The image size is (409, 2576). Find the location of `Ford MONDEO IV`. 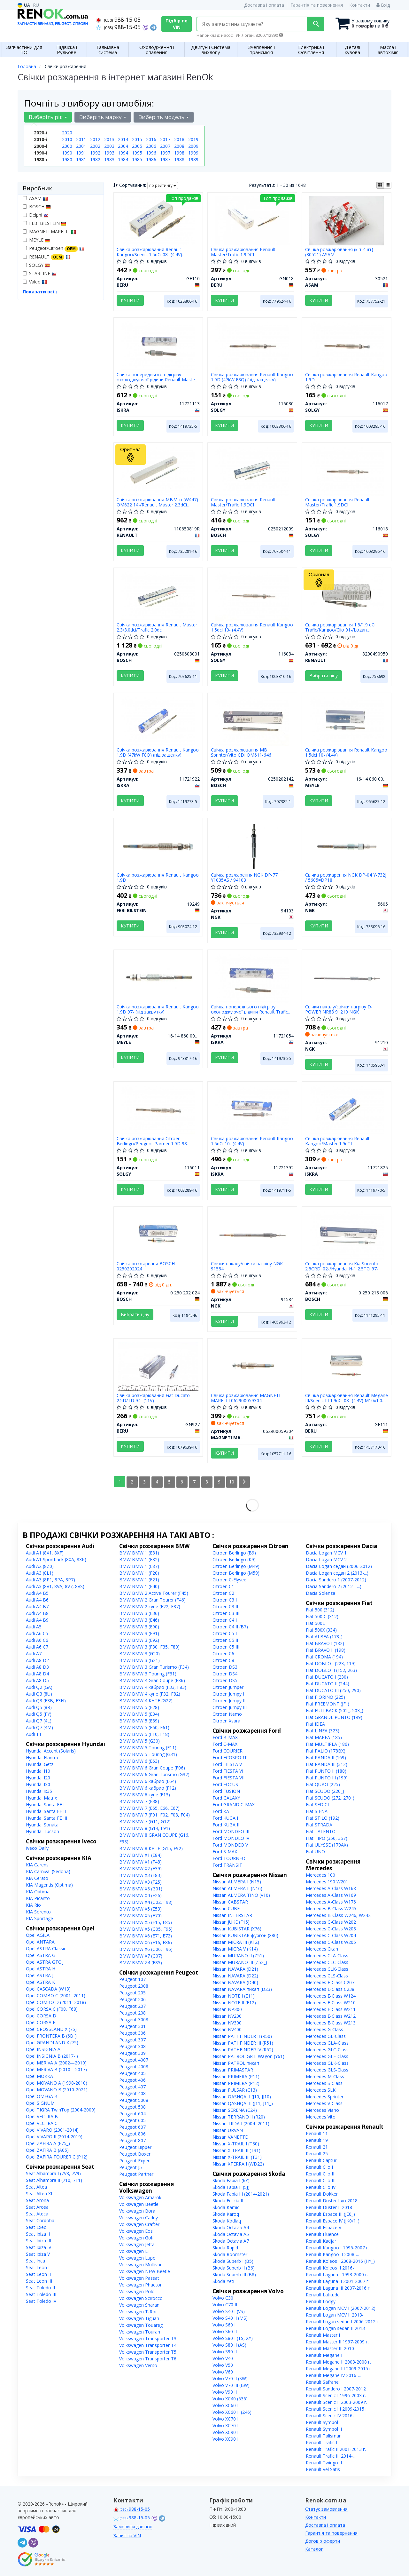

Ford MONDEO IV is located at coordinates (230, 1838).